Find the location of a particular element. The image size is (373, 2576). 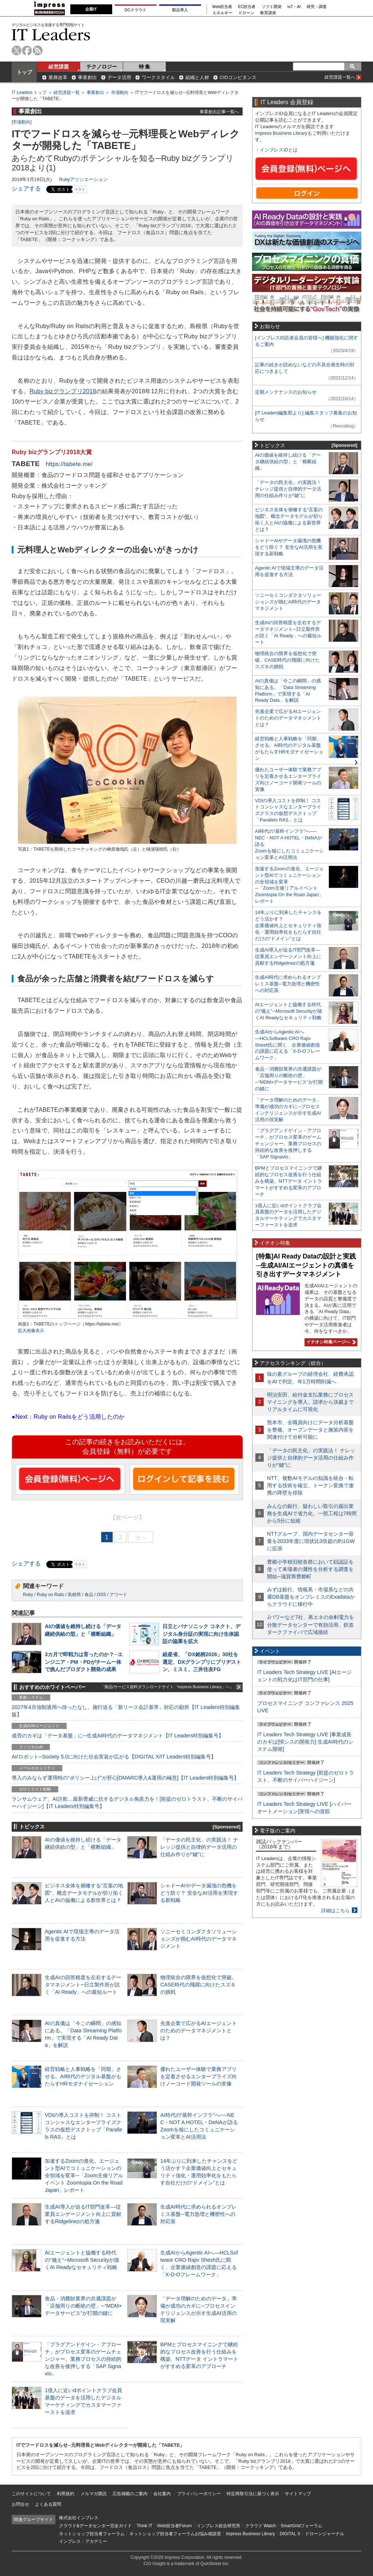

14年ぶりに到来したチャンスをどう活かす？企業価値向上とセキュリティ強化・運用効率化をもたらす自社だけの“ドメイン”とは is located at coordinates (288, 925).